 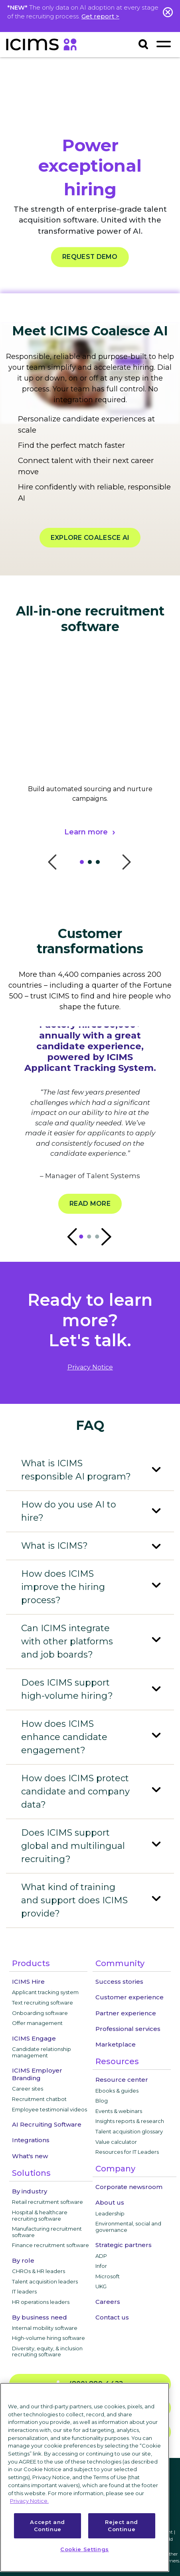 I want to click on Professional services, so click(x=127, y=2029).